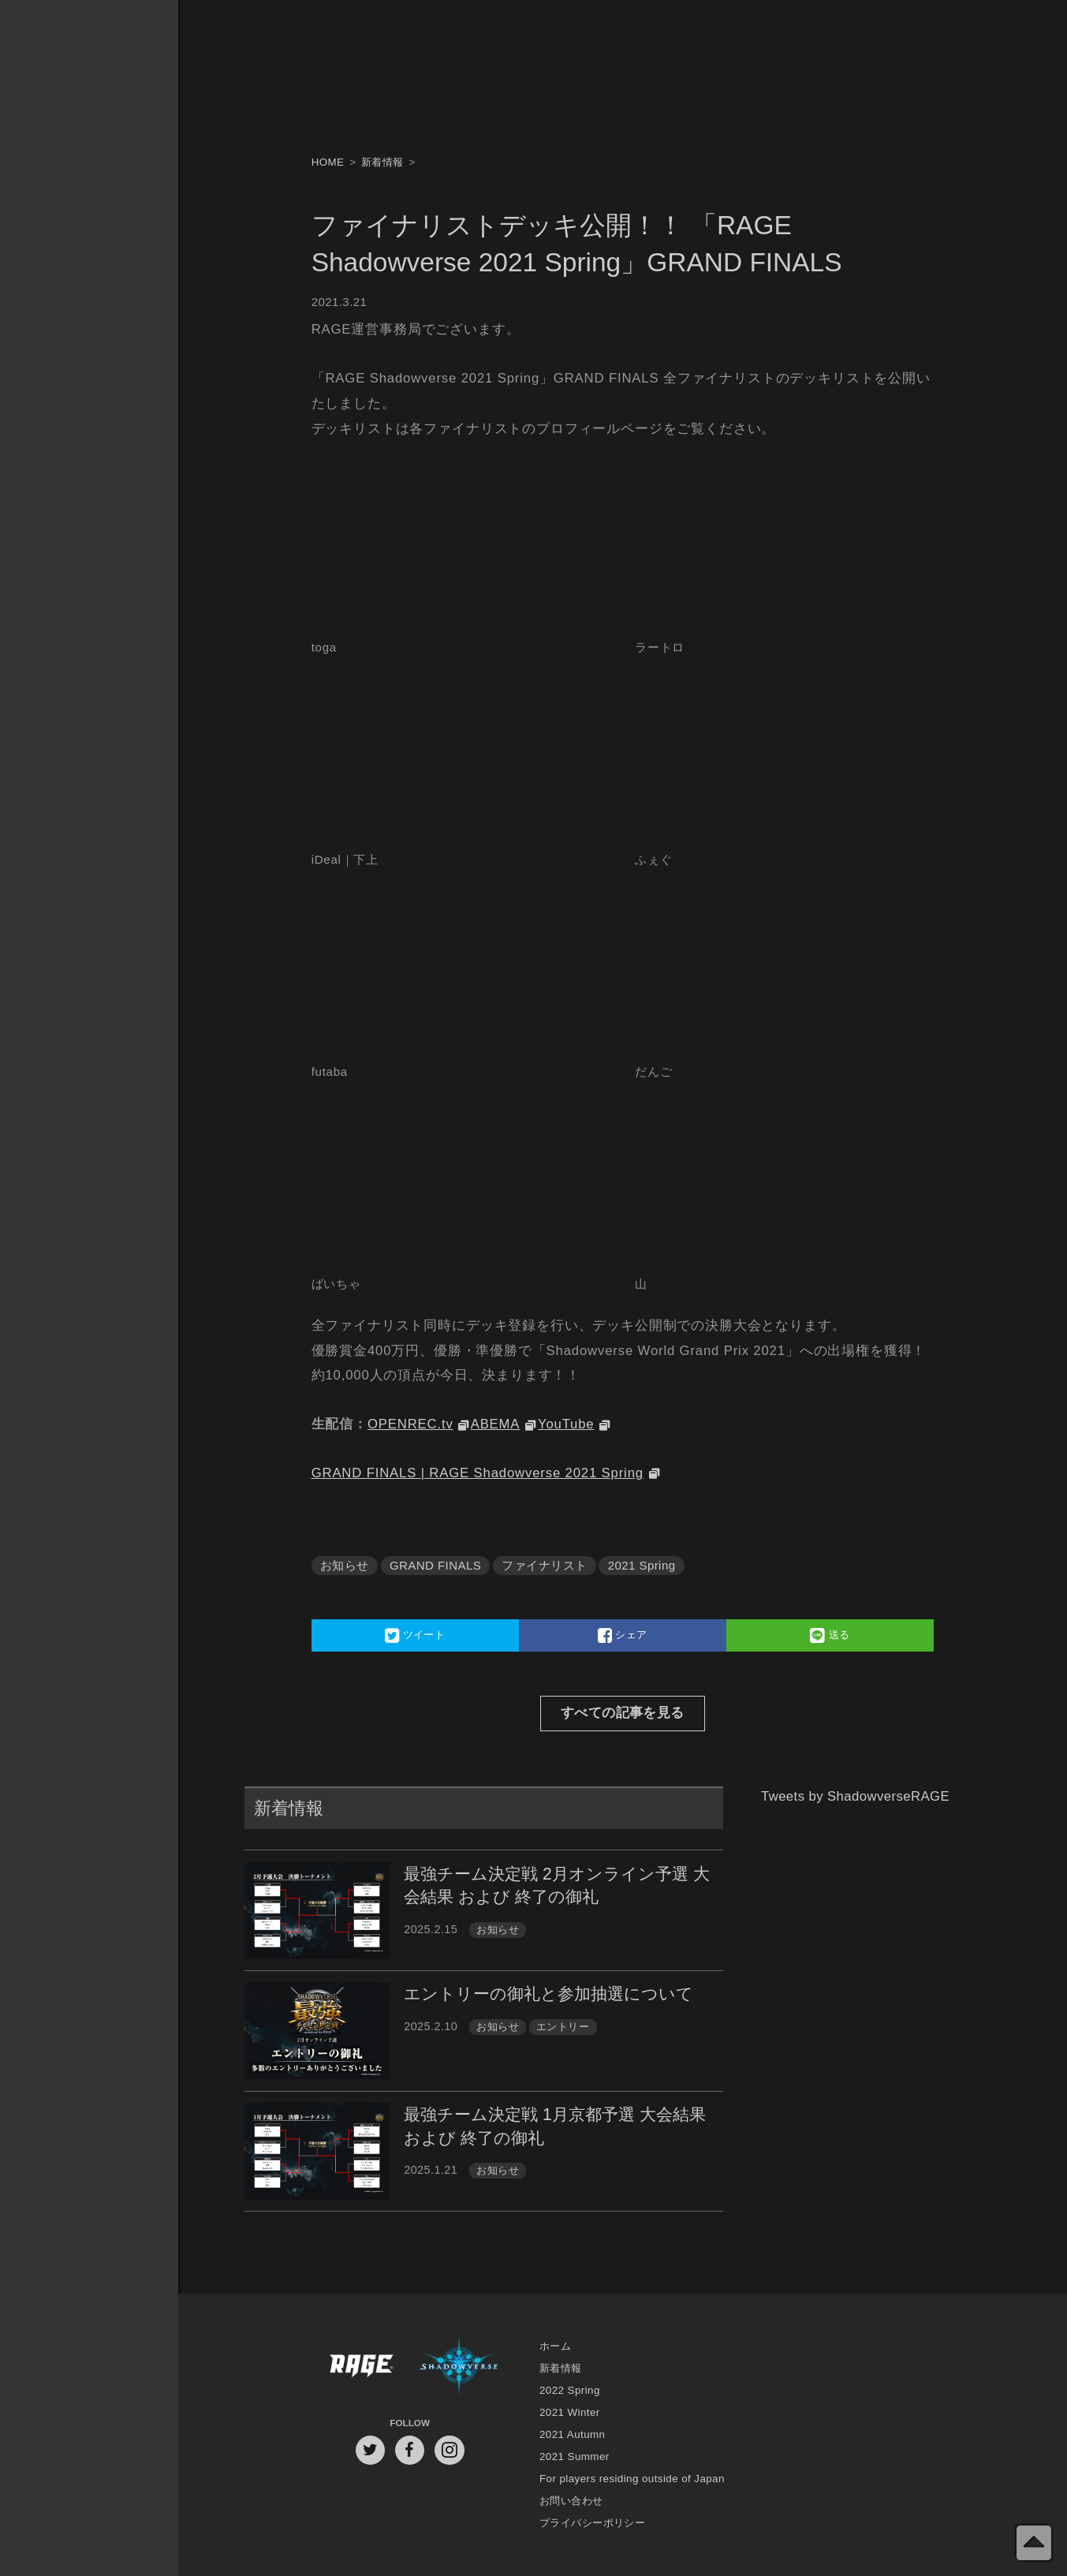 This screenshot has width=1067, height=2576. What do you see at coordinates (574, 2456) in the screenshot?
I see `2021 Summer` at bounding box center [574, 2456].